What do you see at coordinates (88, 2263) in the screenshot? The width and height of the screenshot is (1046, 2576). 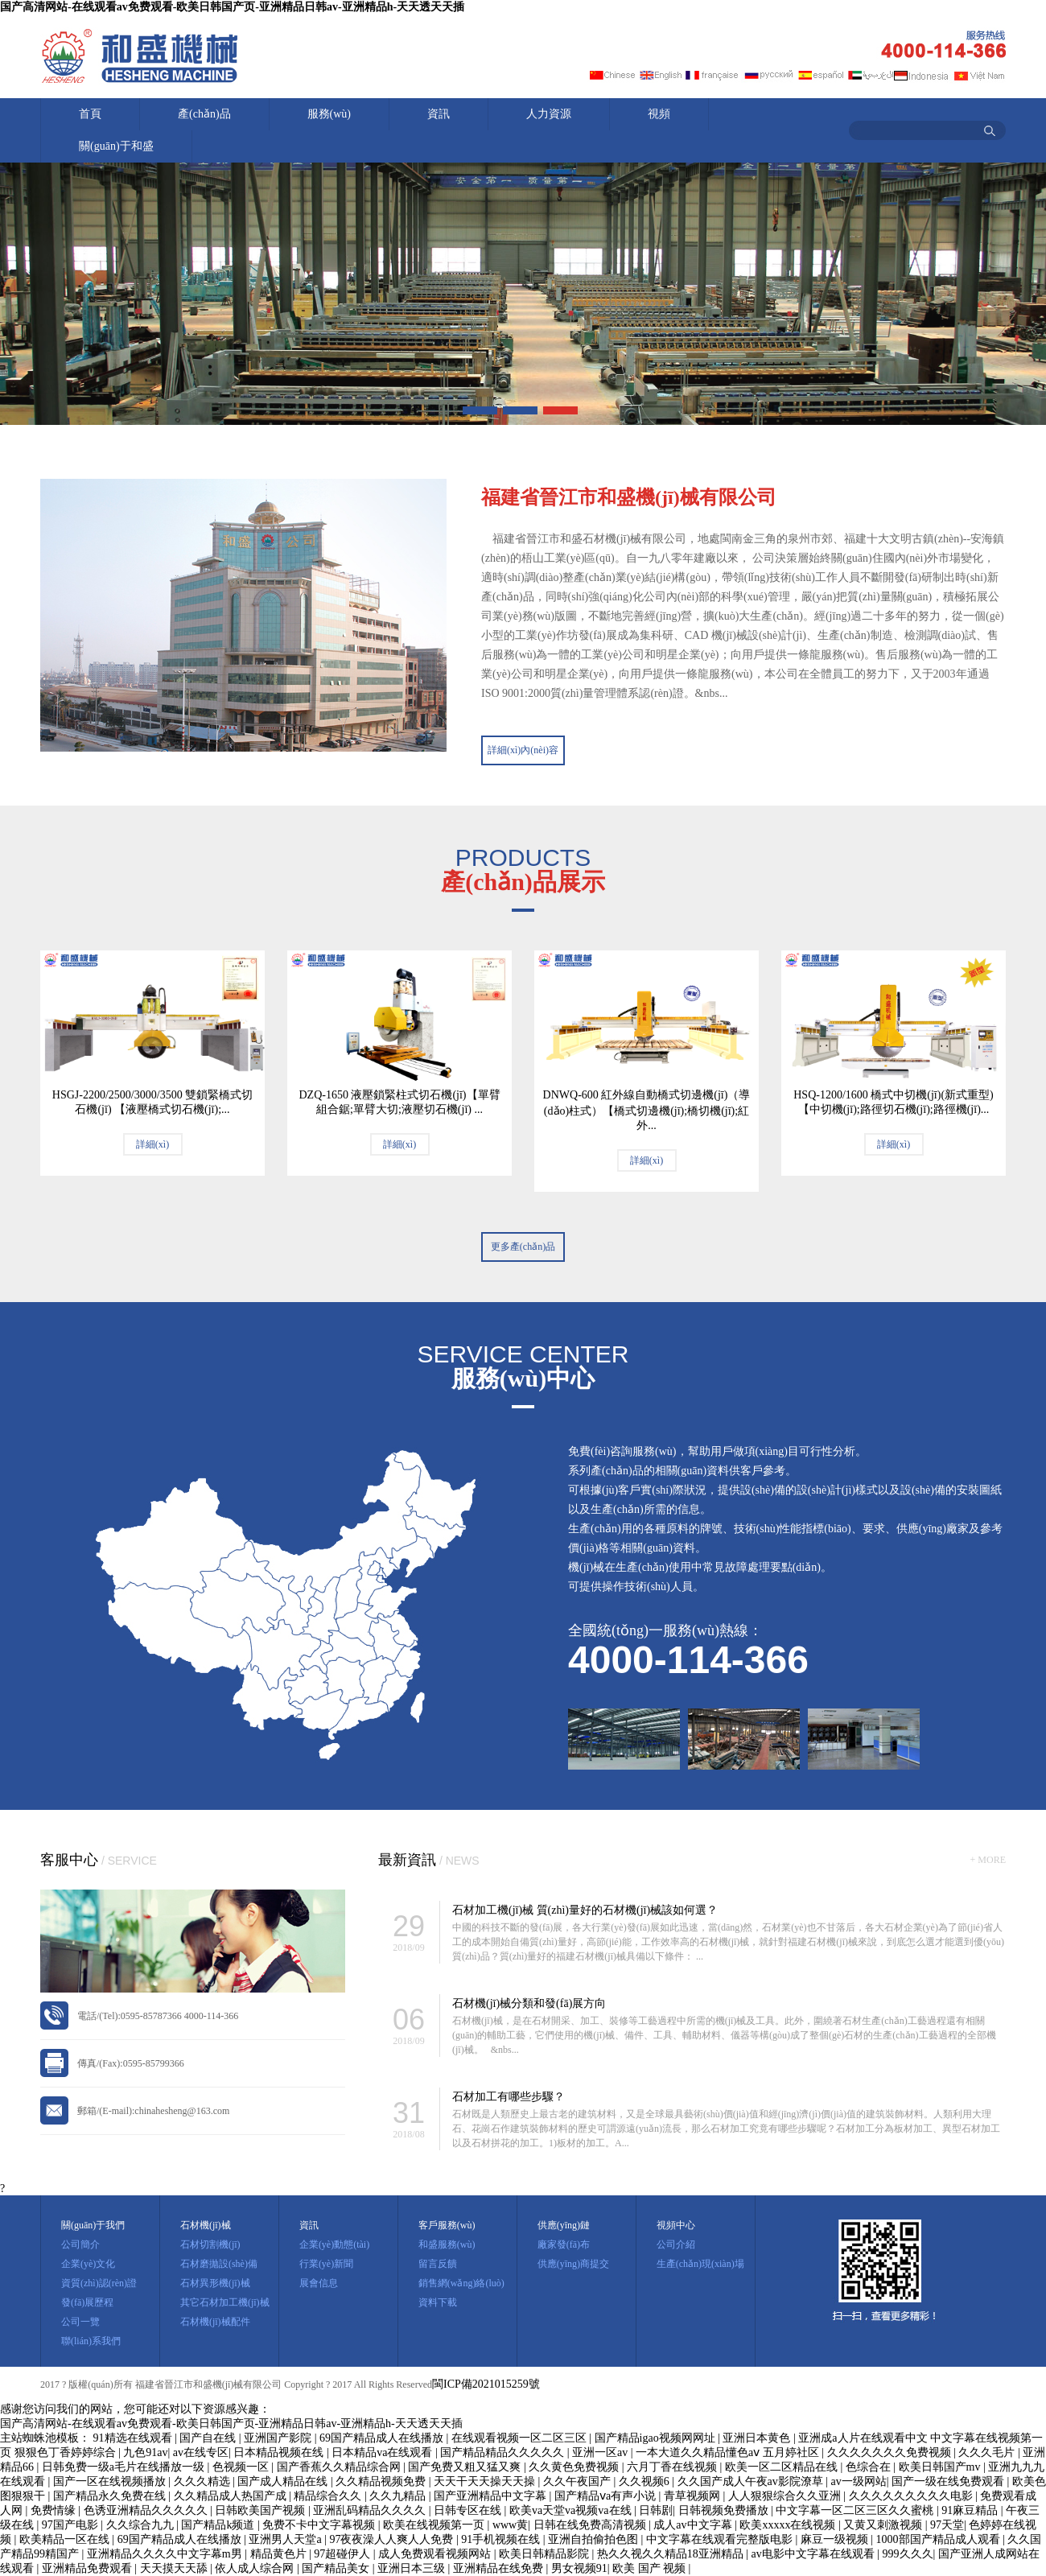 I see `企業(yè)文化` at bounding box center [88, 2263].